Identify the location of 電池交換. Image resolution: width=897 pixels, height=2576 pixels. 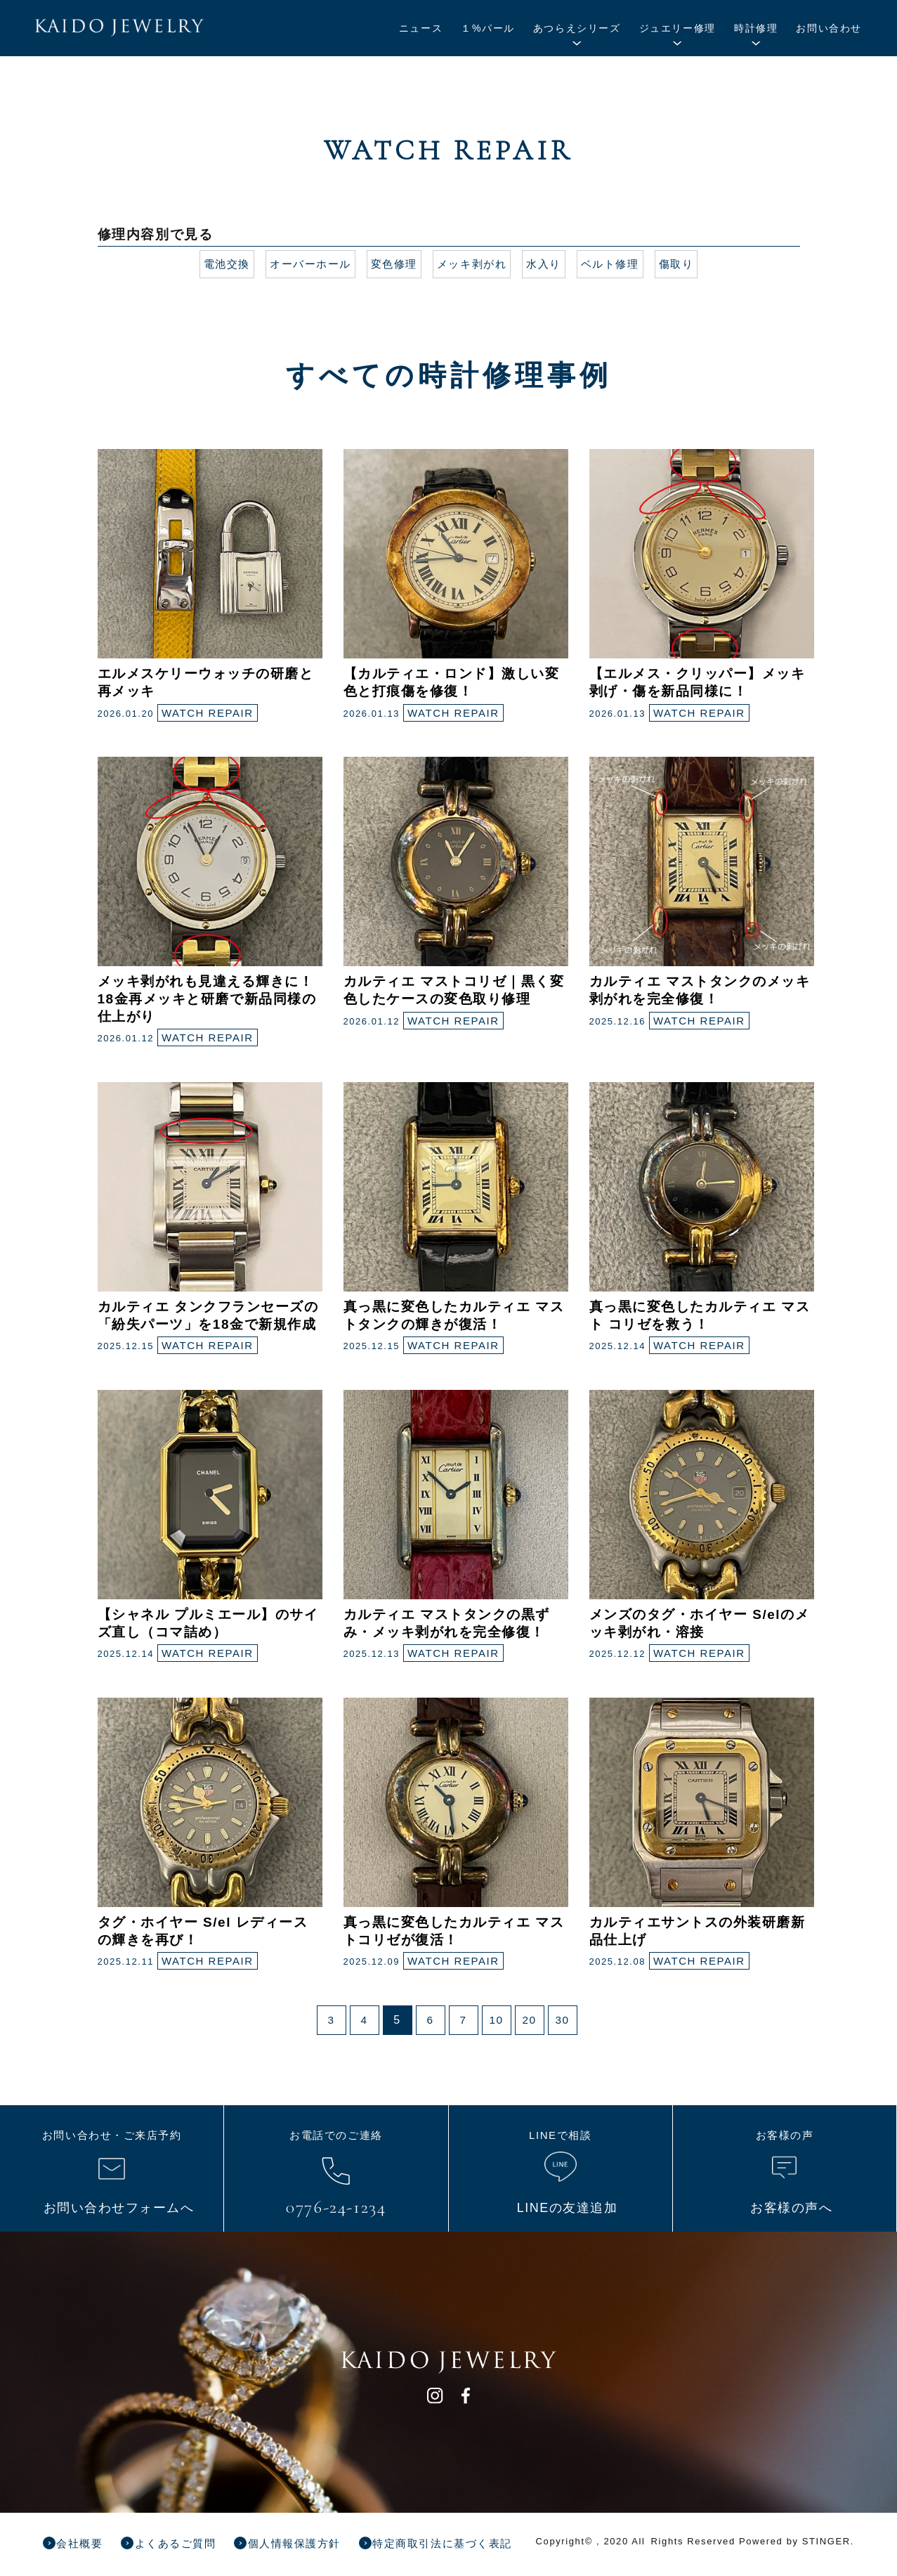
(216, 264).